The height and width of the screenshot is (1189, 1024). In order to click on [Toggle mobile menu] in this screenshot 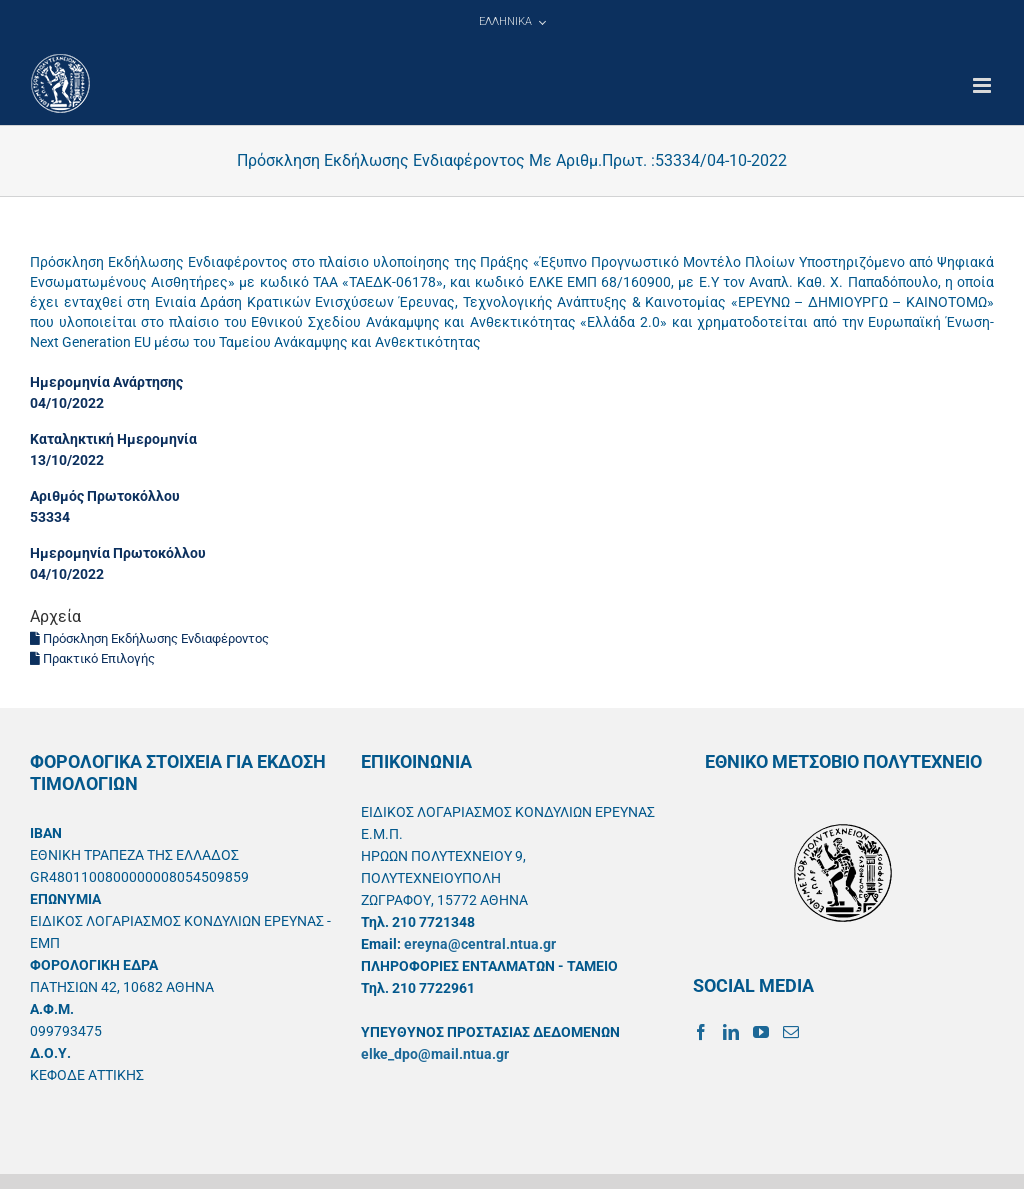, I will do `click(983, 85)`.